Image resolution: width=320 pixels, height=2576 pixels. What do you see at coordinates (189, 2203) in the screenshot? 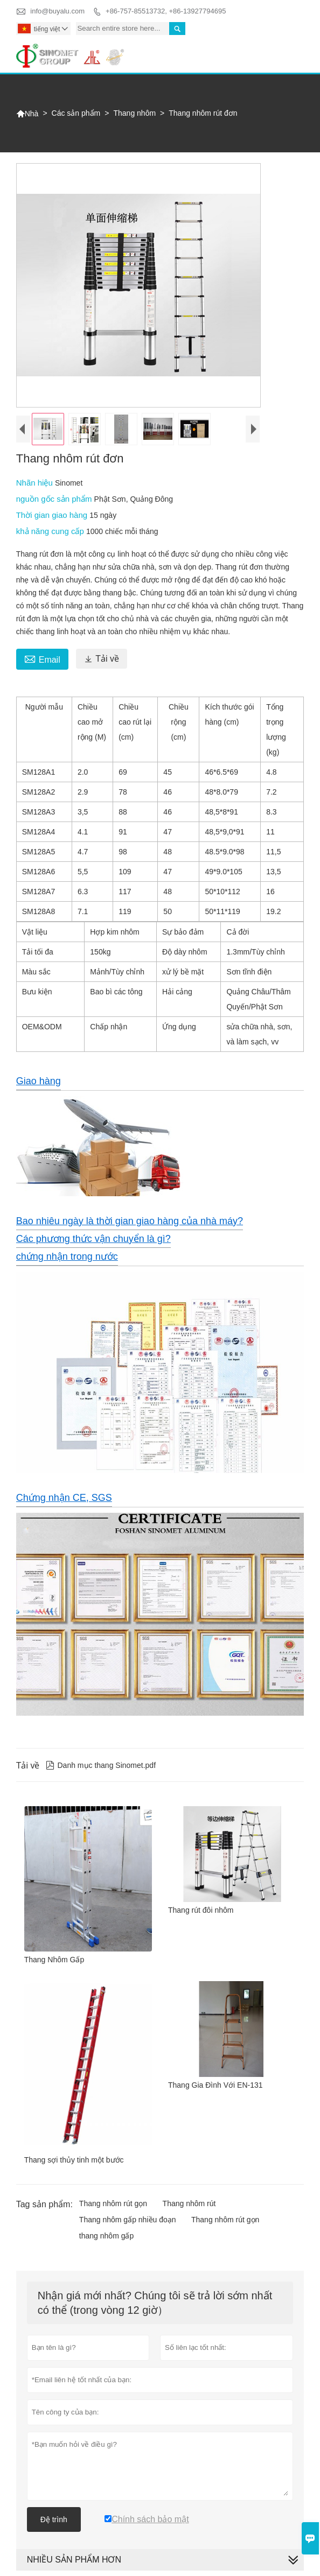
I see `Thang nhôm rút` at bounding box center [189, 2203].